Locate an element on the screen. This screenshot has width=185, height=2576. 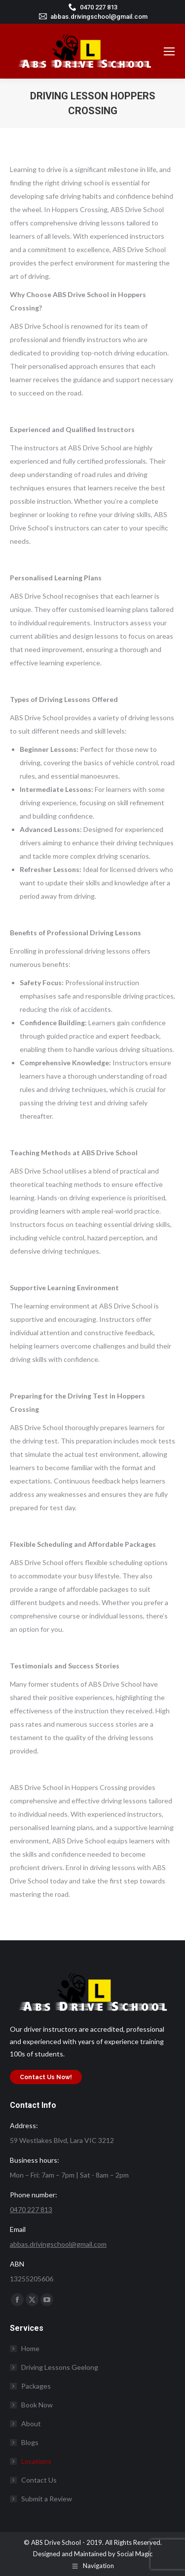
Submit a Review is located at coordinates (46, 2498).